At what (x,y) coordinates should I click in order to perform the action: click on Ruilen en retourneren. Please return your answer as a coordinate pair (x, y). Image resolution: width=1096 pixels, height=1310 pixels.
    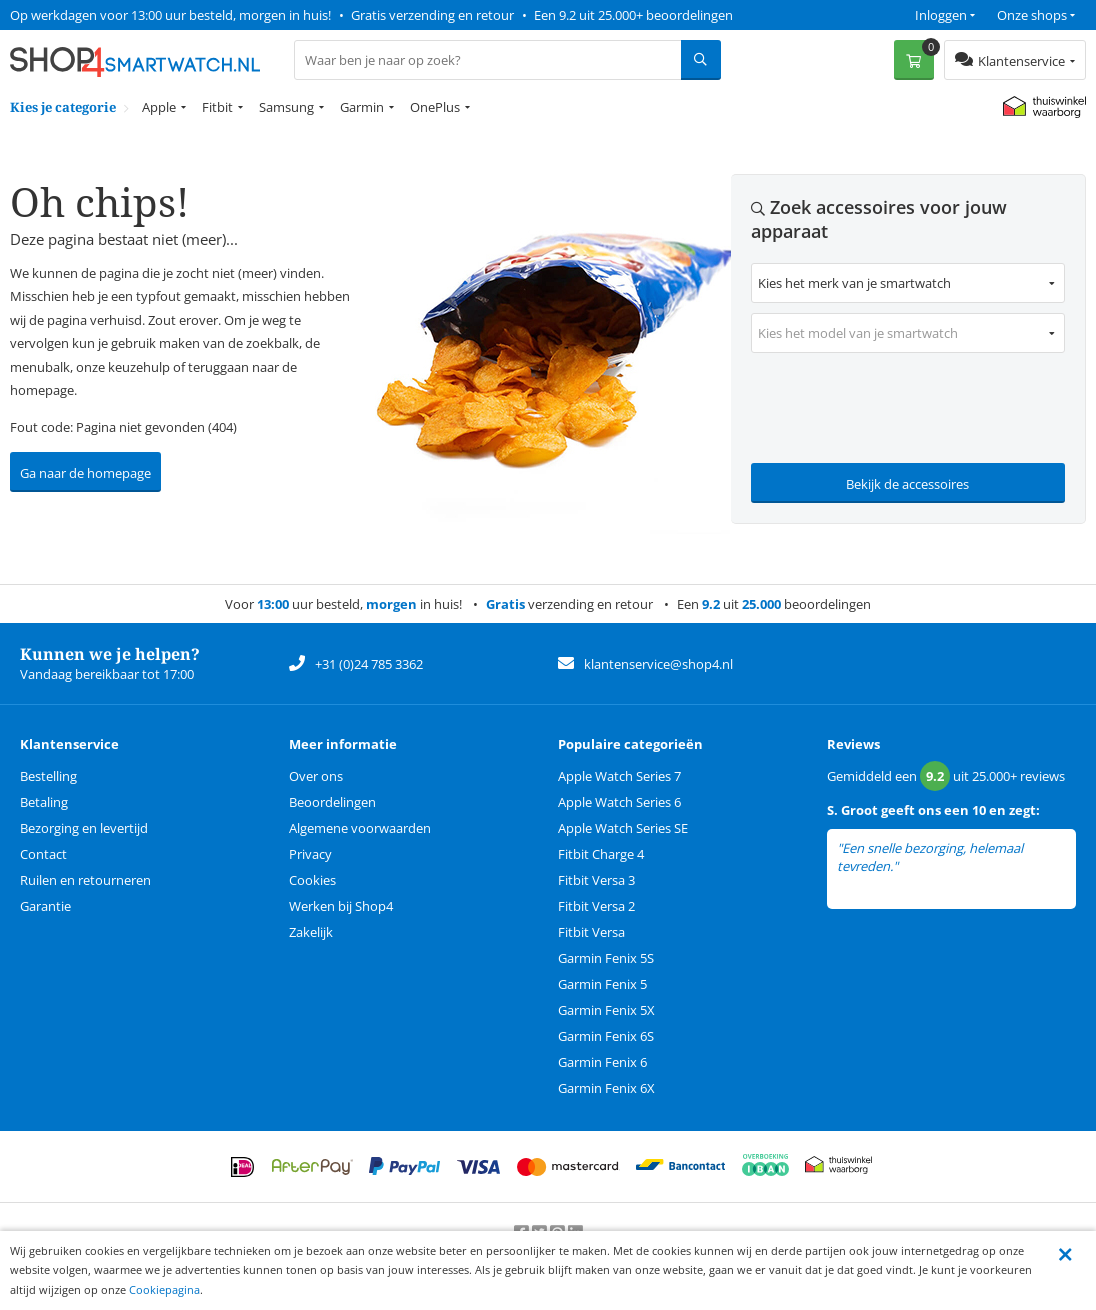
    Looking at the image, I should click on (85, 880).